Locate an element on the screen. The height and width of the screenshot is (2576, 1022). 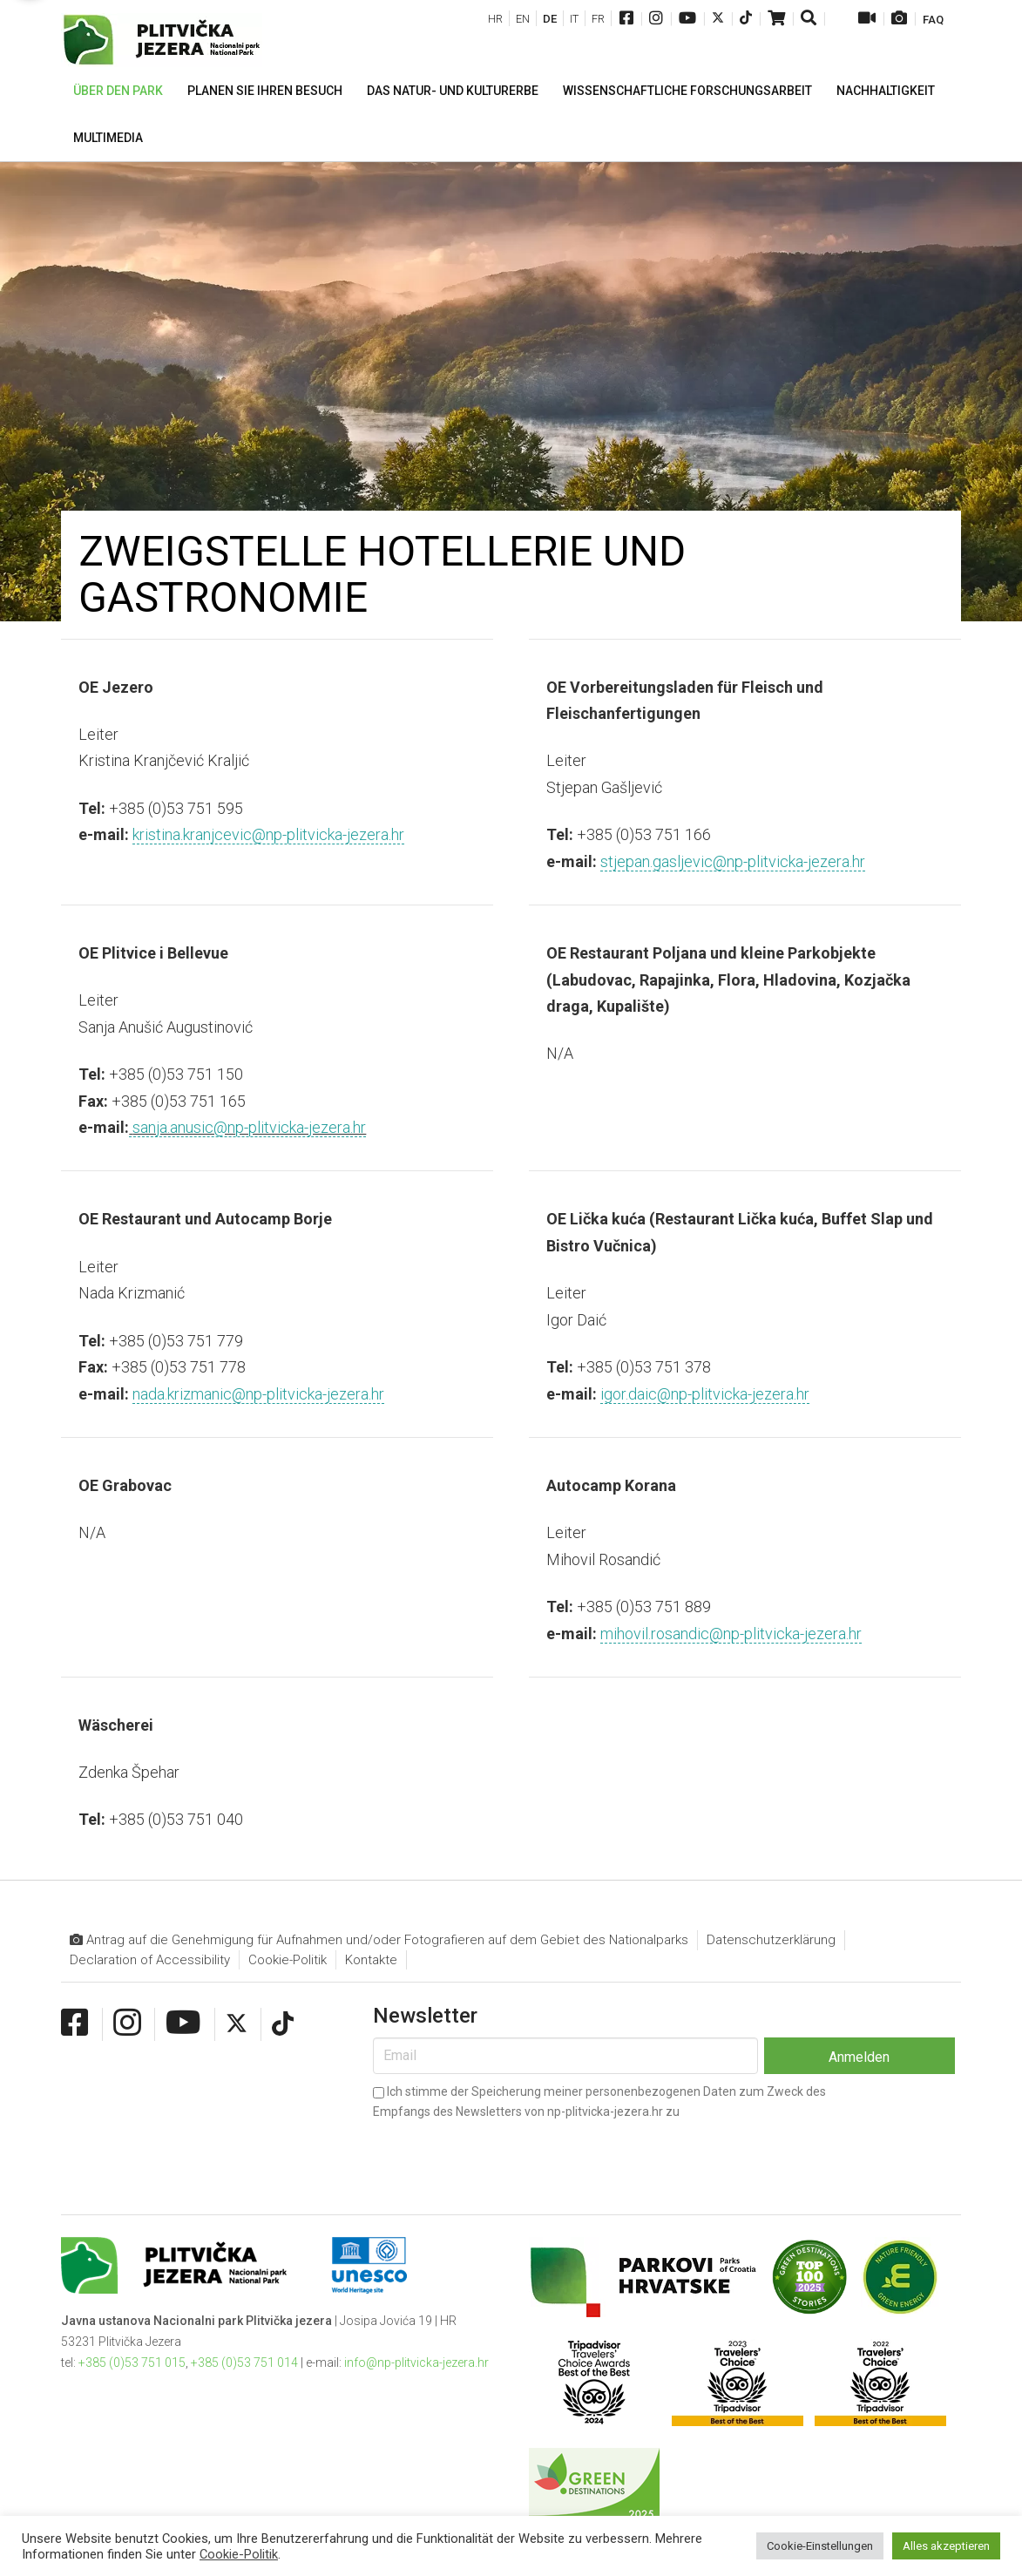
info@np-plitvicka-jezera.hr is located at coordinates (416, 2362).